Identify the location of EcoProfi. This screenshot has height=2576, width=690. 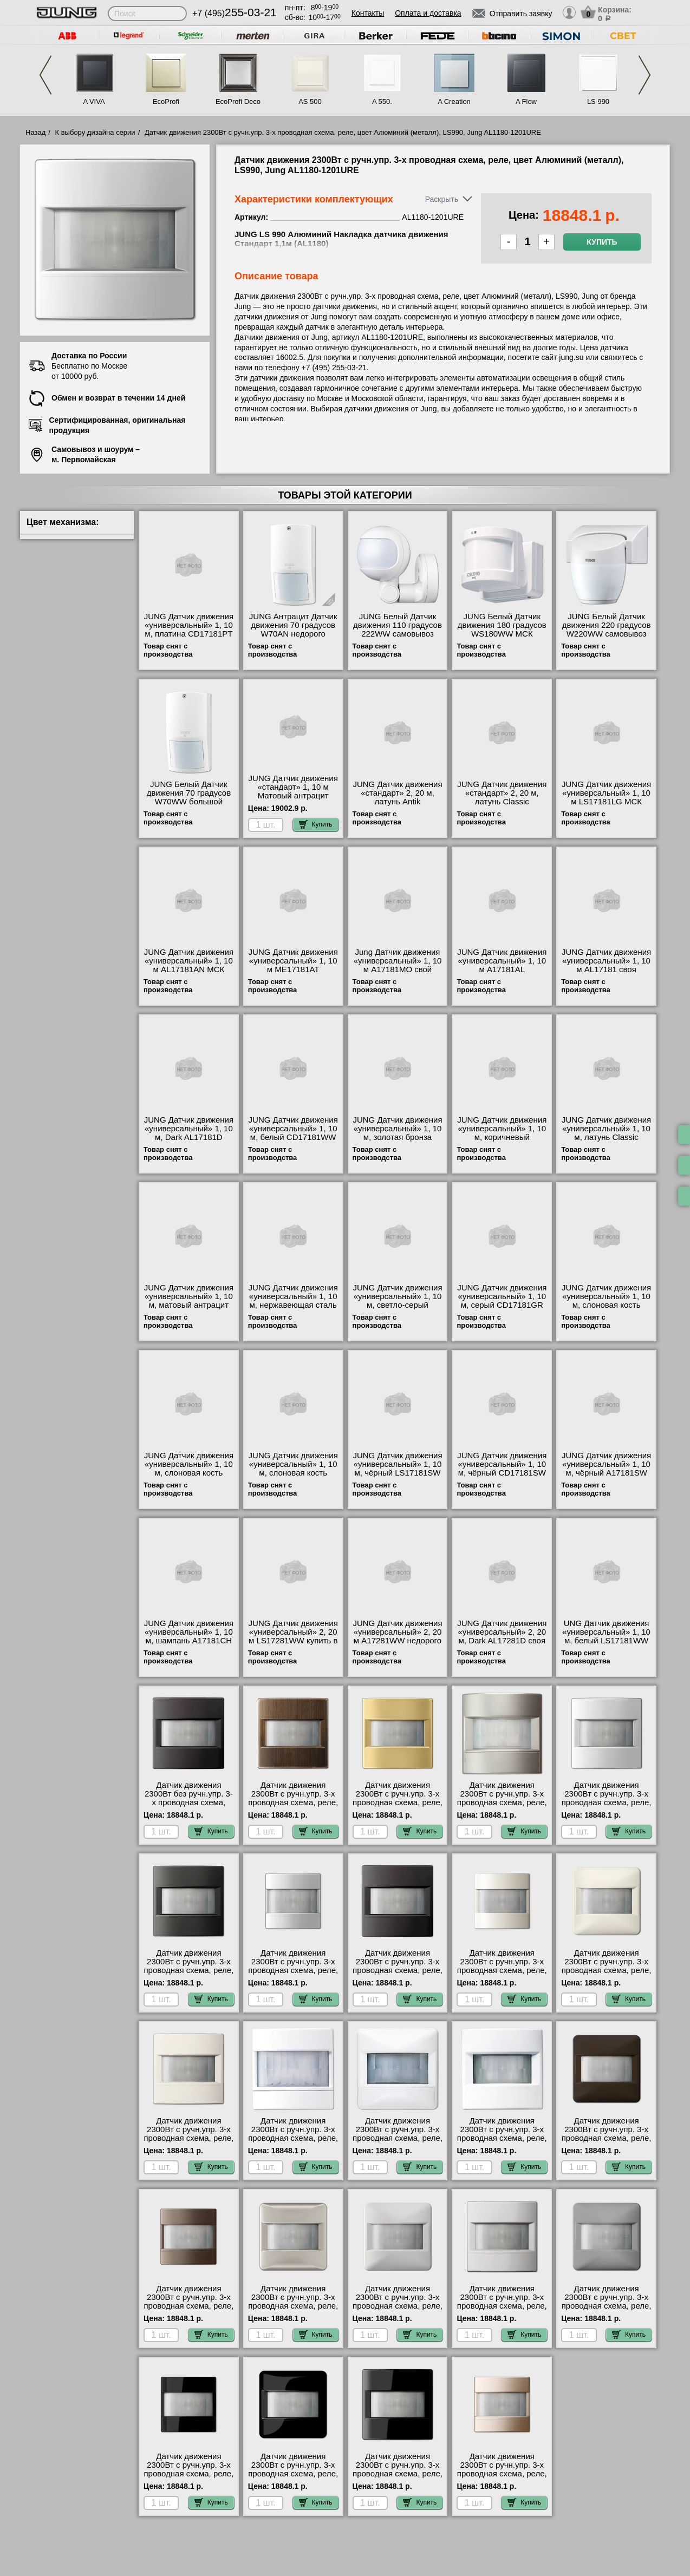
(166, 101).